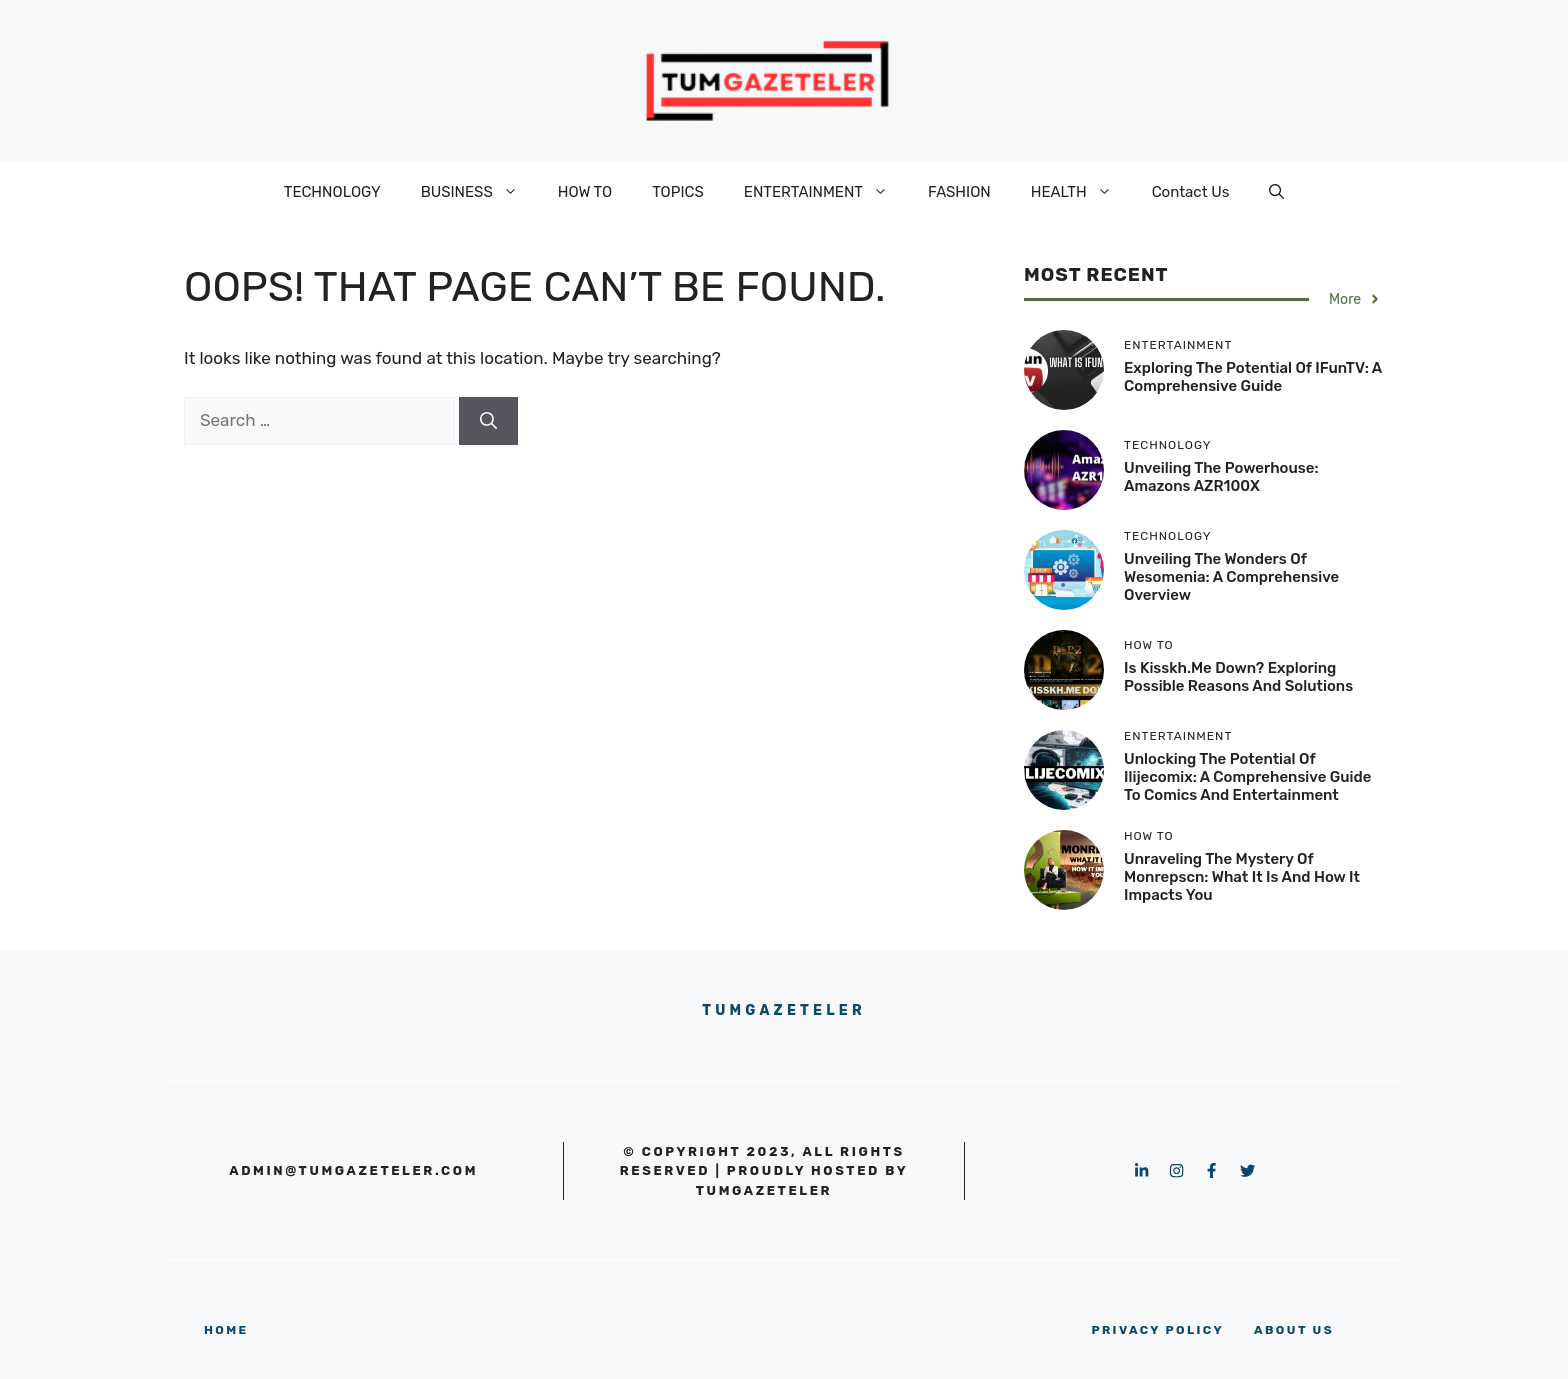 Image resolution: width=1568 pixels, height=1379 pixels. Describe the element at coordinates (585, 192) in the screenshot. I see `HOW TO` at that location.